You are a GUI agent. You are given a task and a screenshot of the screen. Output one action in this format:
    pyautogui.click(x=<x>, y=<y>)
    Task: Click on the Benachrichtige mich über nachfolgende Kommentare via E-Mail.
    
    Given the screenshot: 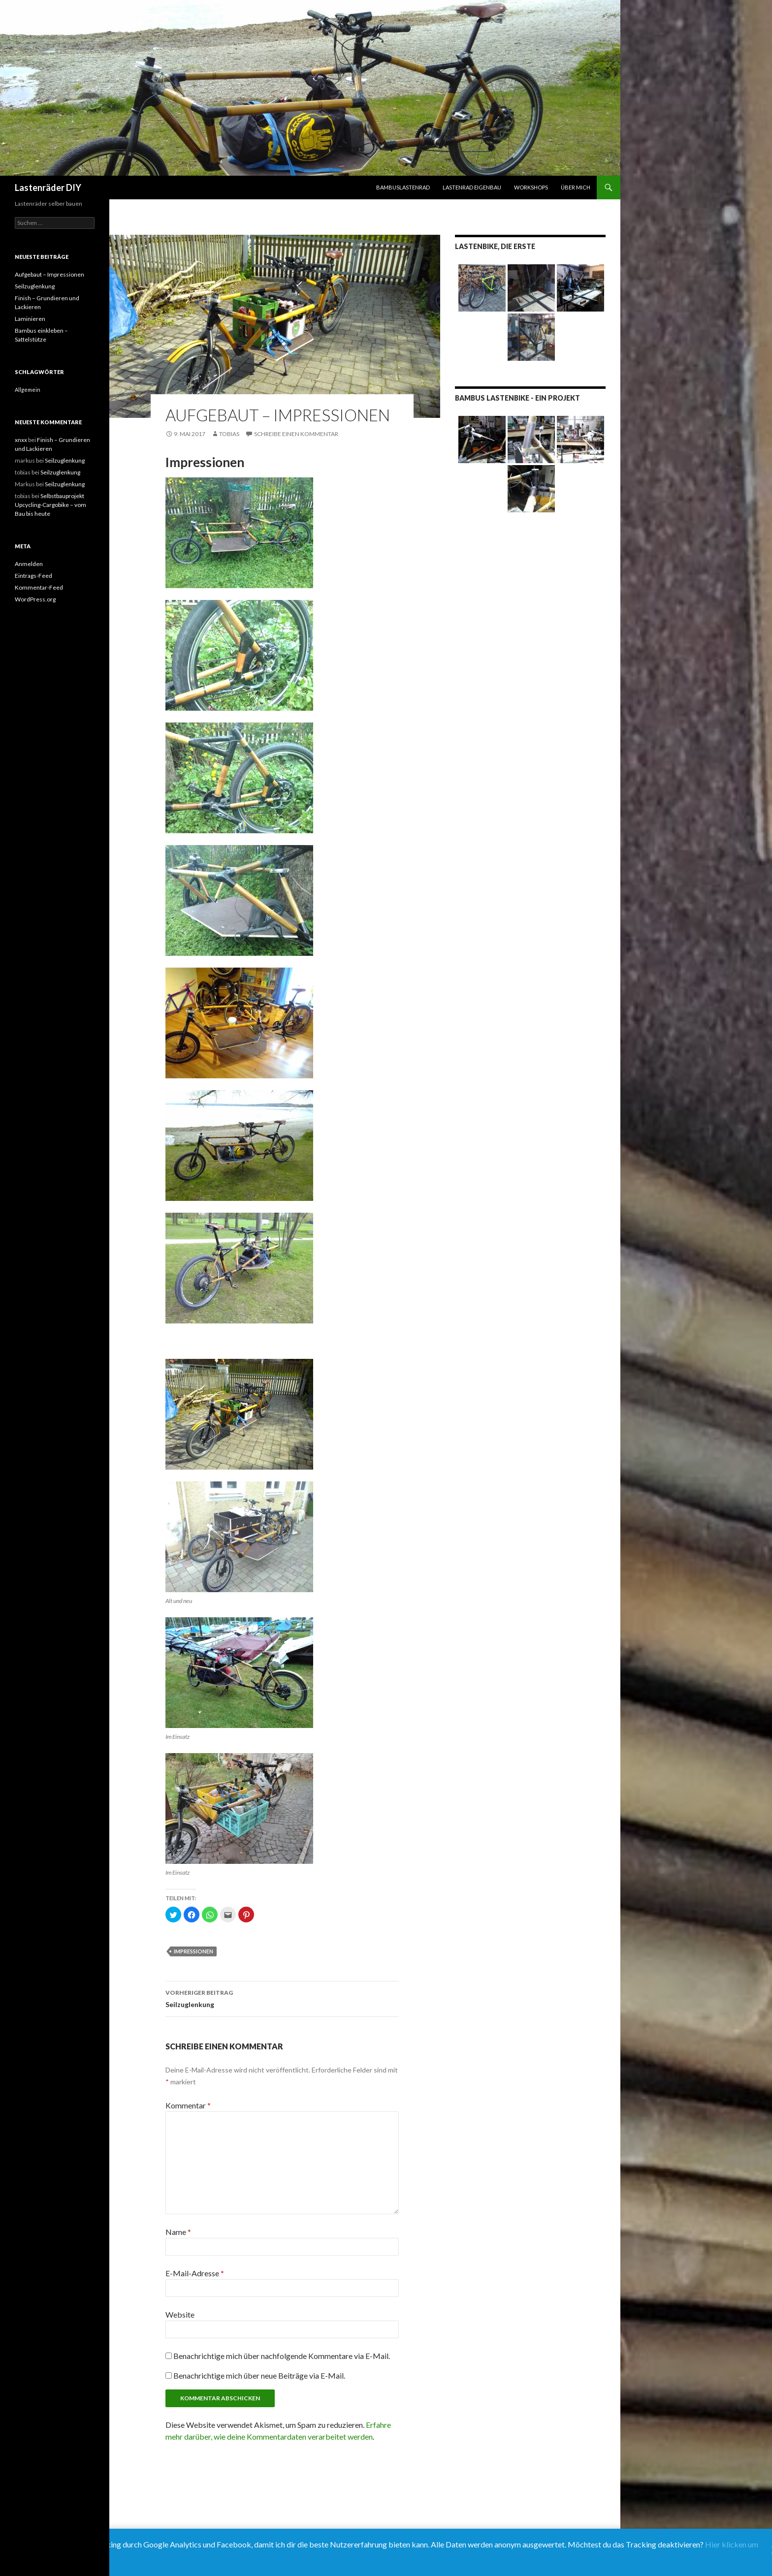 What is the action you would take?
    pyautogui.click(x=281, y=2355)
    